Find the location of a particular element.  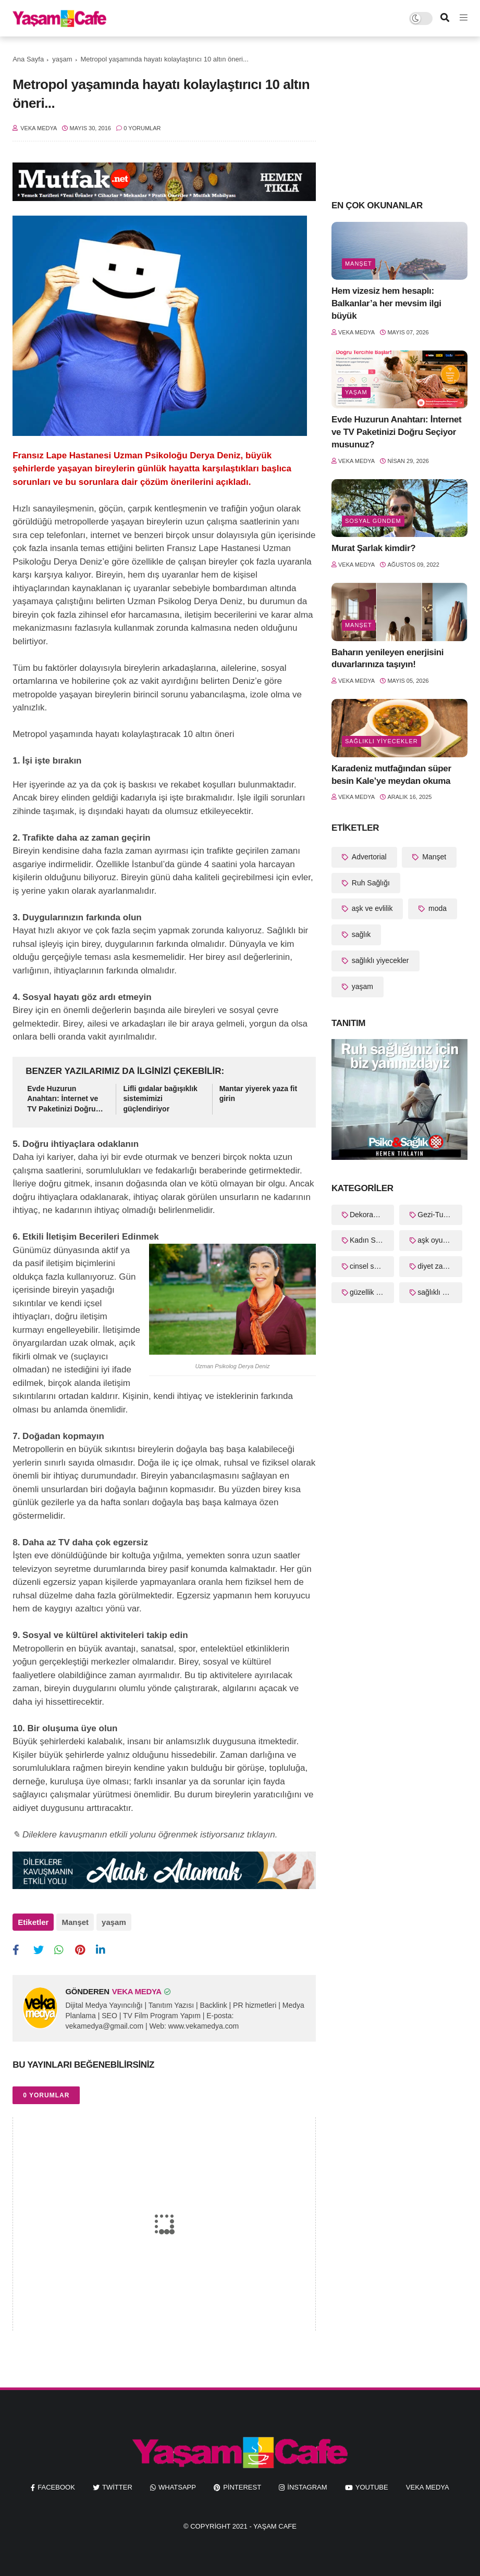

sağlıklı yaşam is located at coordinates (439, 1292).